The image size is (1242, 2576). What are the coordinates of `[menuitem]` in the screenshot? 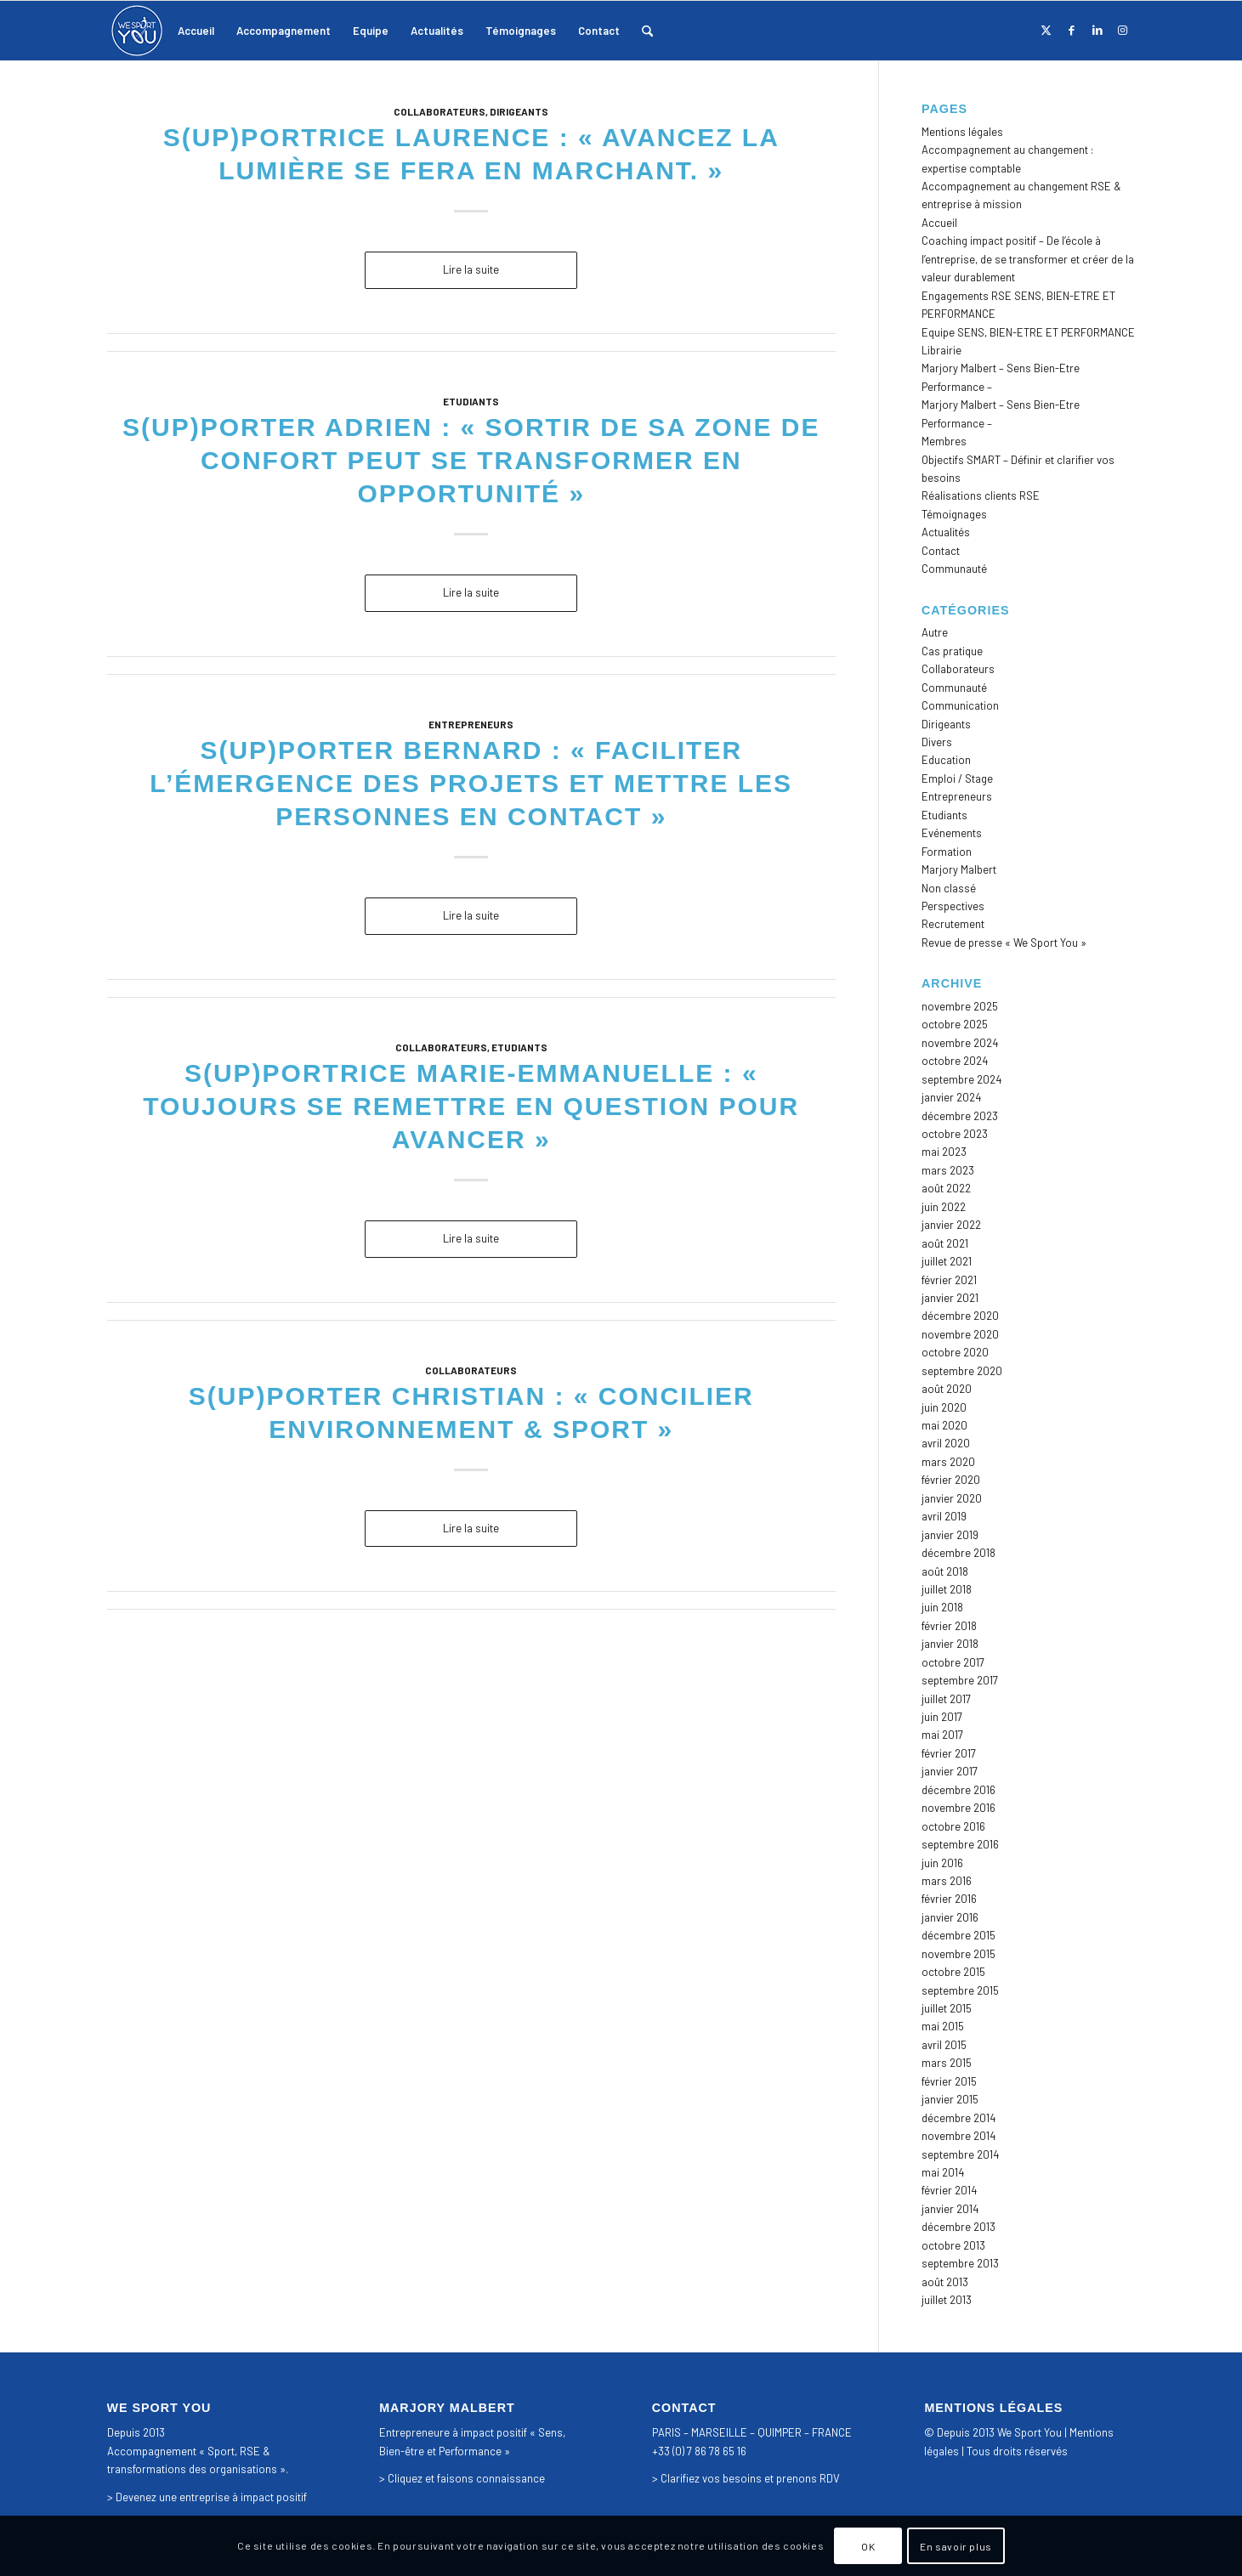 It's located at (196, 30).